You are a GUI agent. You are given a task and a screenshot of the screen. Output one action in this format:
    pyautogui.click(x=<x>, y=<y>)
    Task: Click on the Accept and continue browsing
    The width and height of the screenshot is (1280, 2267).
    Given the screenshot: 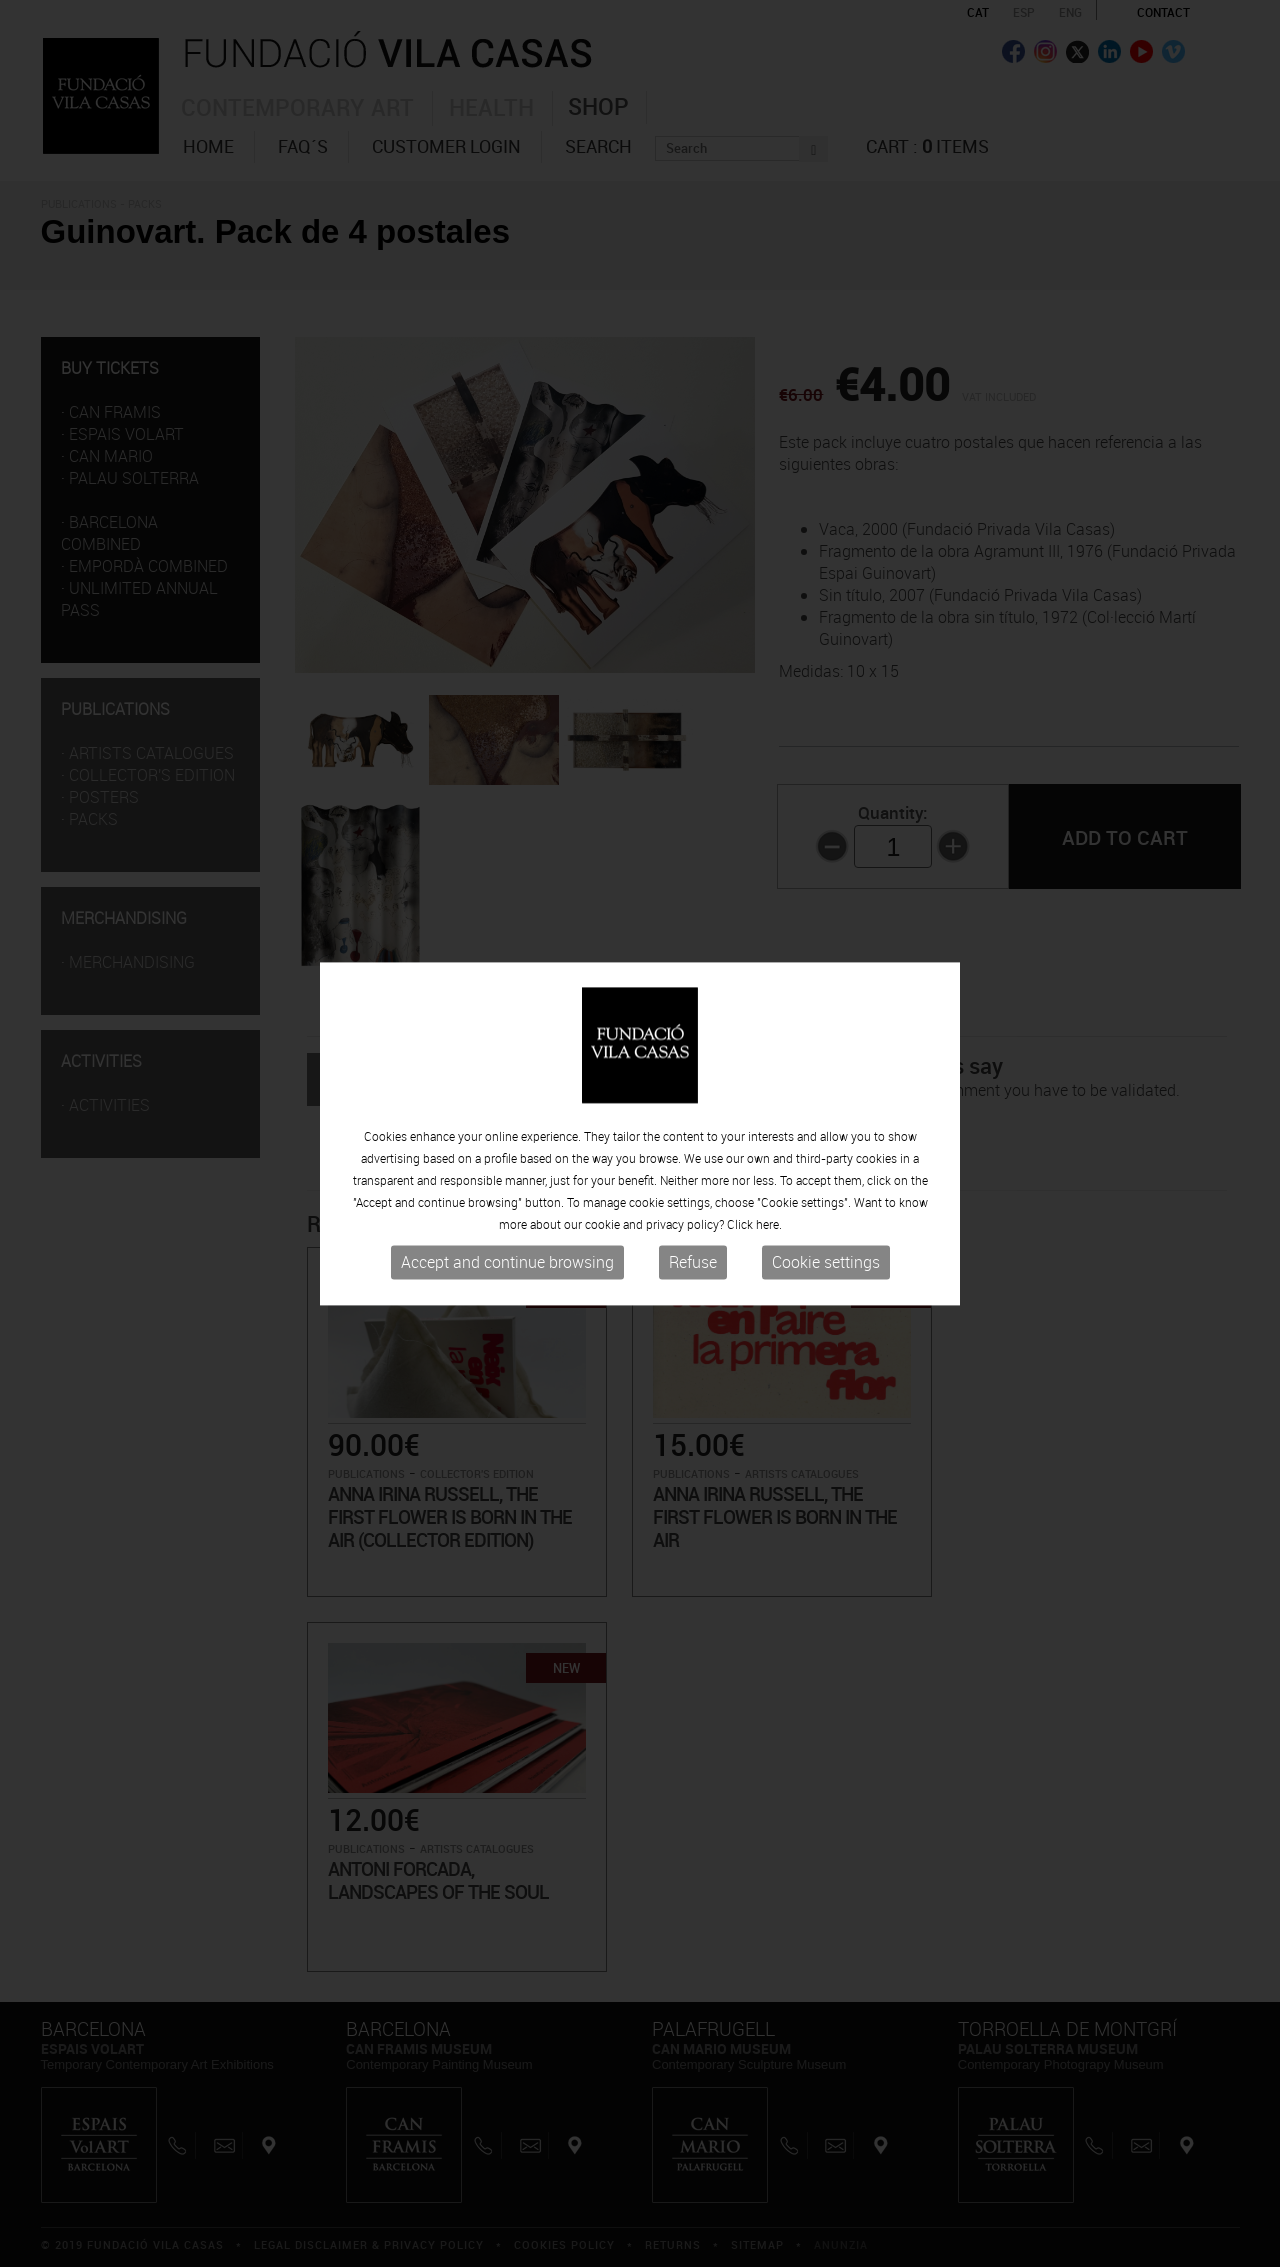 What is the action you would take?
    pyautogui.click(x=507, y=1263)
    